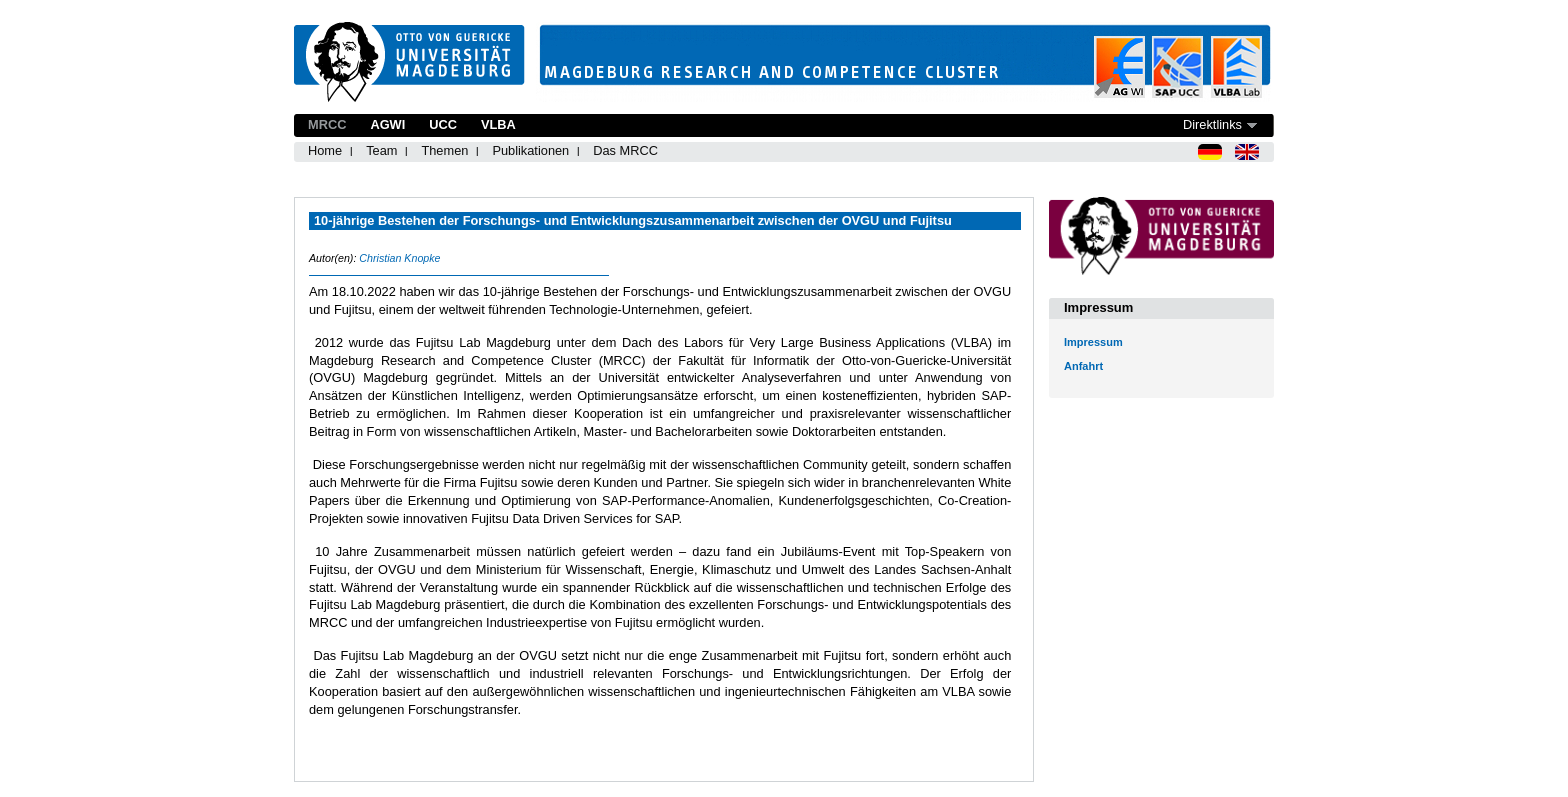 The image size is (1568, 797). What do you see at coordinates (387, 124) in the screenshot?
I see `AGWI` at bounding box center [387, 124].